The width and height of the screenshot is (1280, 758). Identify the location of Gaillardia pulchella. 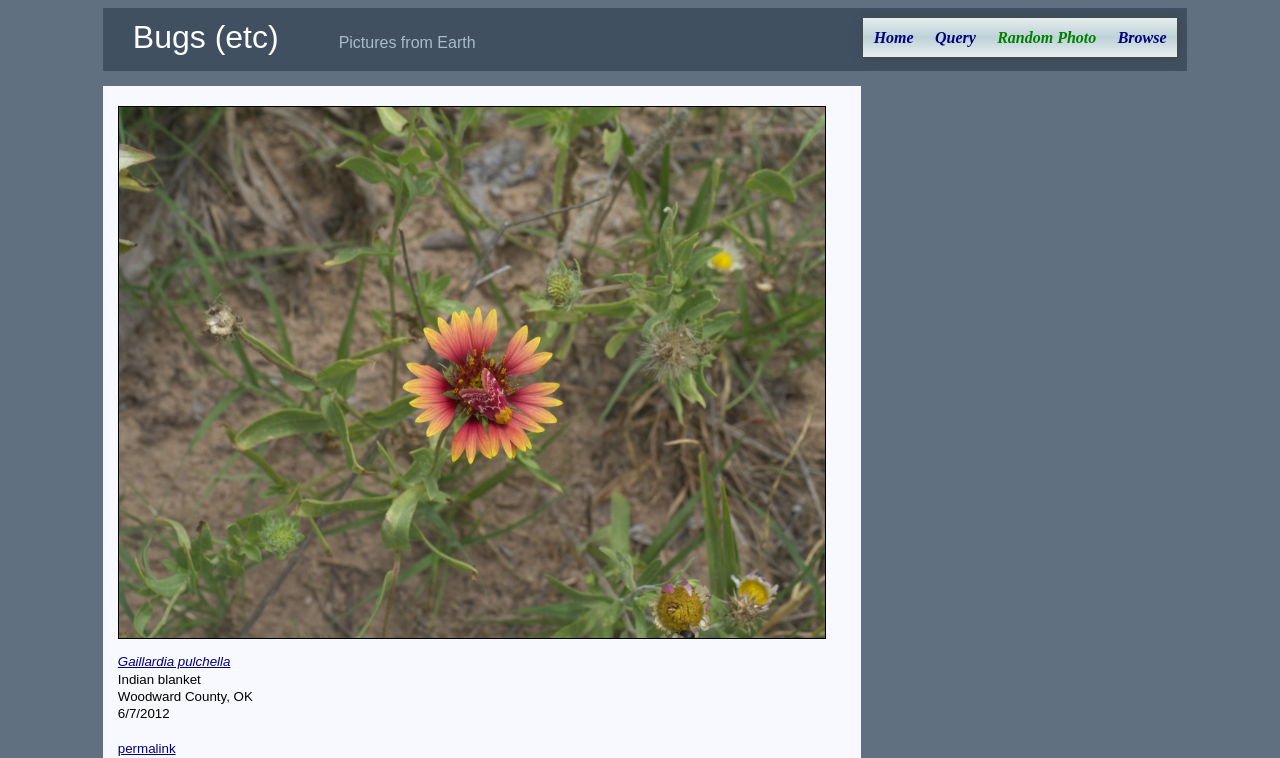
(174, 661).